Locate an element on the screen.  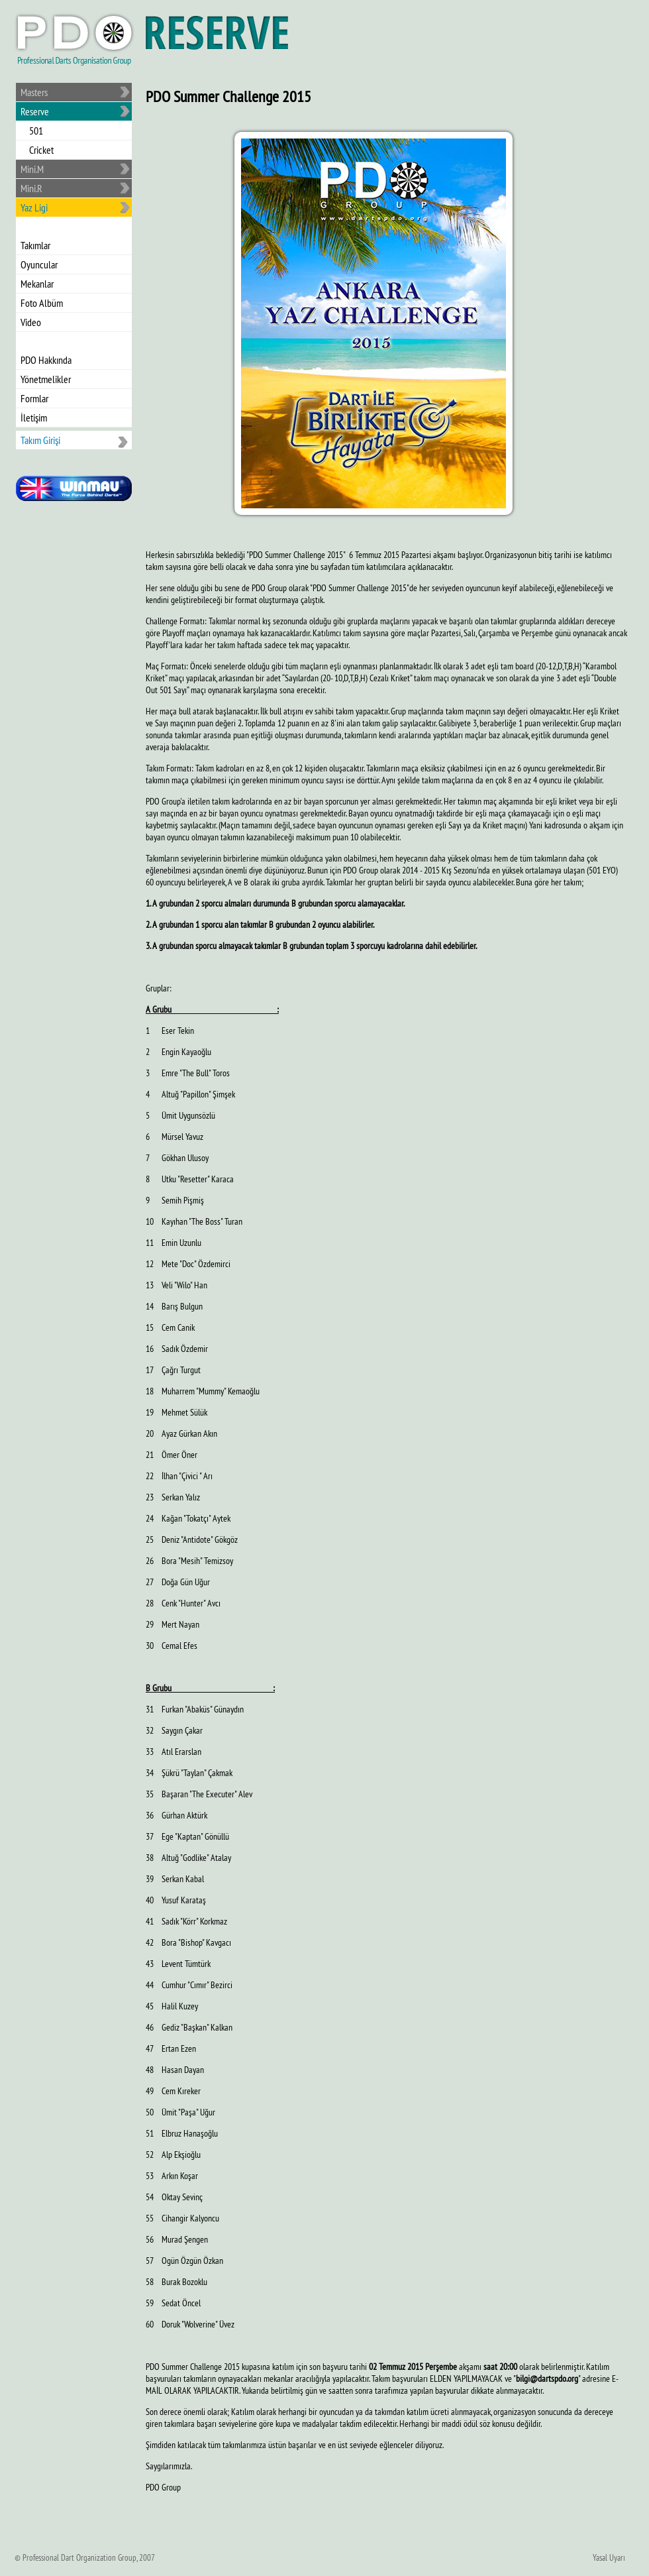
Foto Albüm is located at coordinates (42, 302).